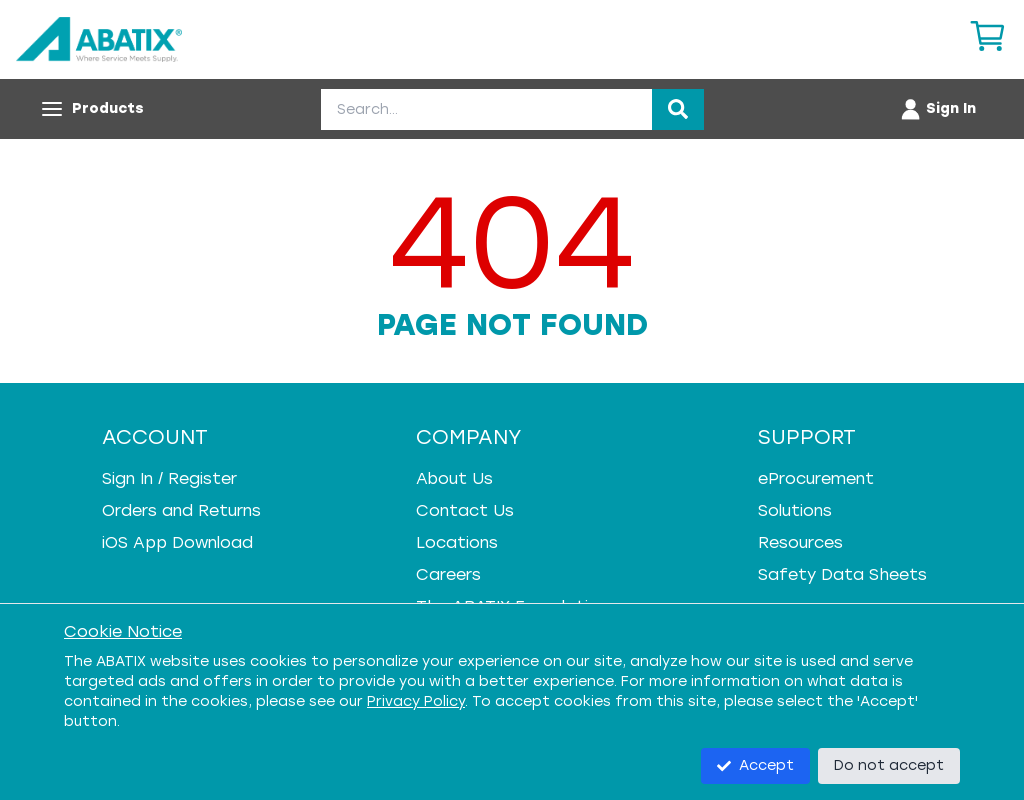 Image resolution: width=1024 pixels, height=800 pixels. What do you see at coordinates (795, 510) in the screenshot?
I see `Solutions` at bounding box center [795, 510].